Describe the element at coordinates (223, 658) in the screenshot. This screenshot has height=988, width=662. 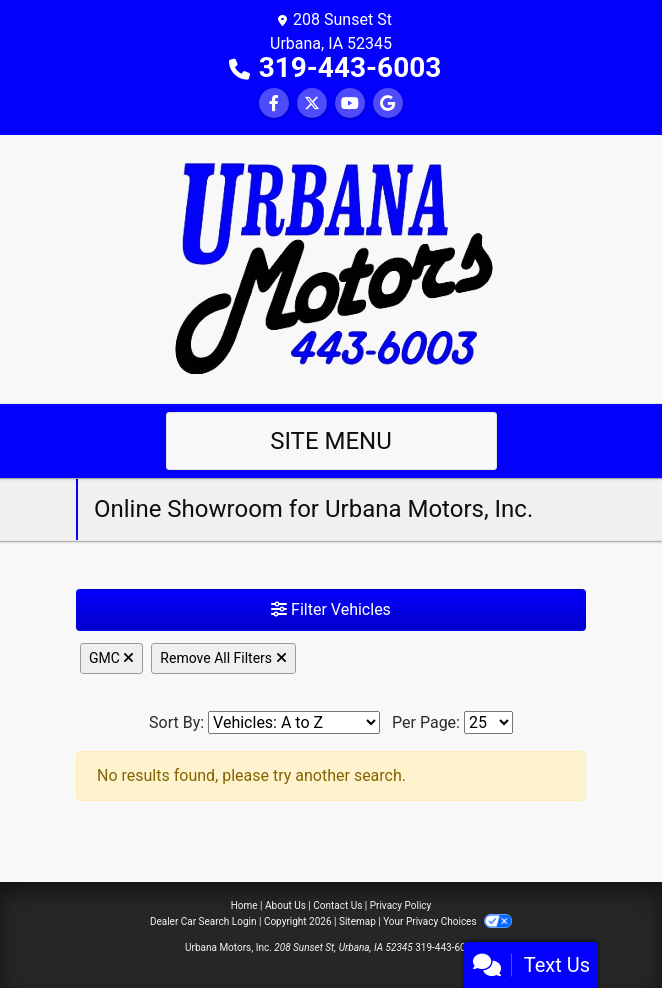
I see `Remove All Filters` at that location.